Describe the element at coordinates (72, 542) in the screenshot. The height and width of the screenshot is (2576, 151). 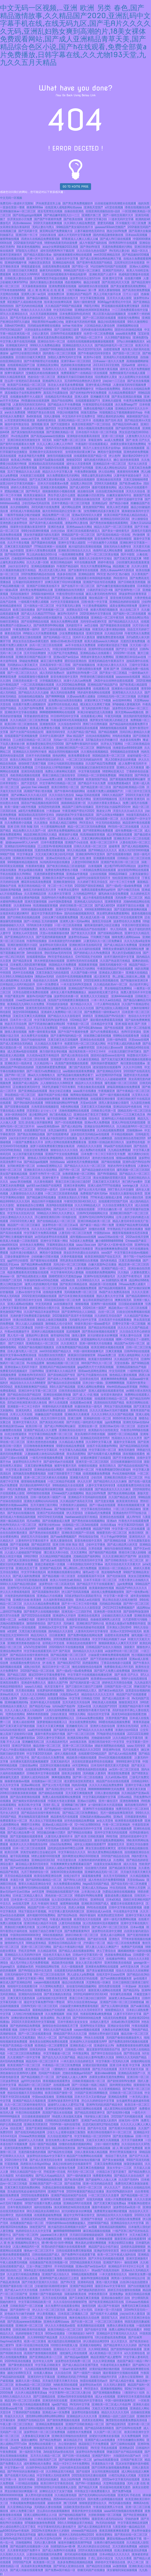
I see `亚洲中文字幕人成影院` at that location.